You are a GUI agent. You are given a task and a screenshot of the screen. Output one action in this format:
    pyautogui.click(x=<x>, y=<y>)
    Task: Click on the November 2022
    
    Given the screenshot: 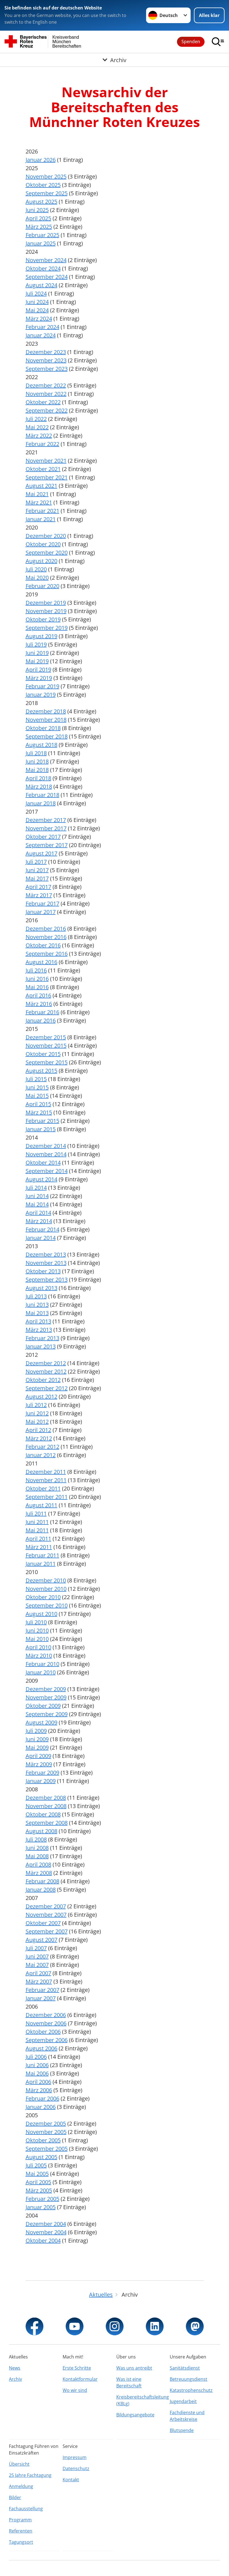 What is the action you would take?
    pyautogui.click(x=46, y=393)
    